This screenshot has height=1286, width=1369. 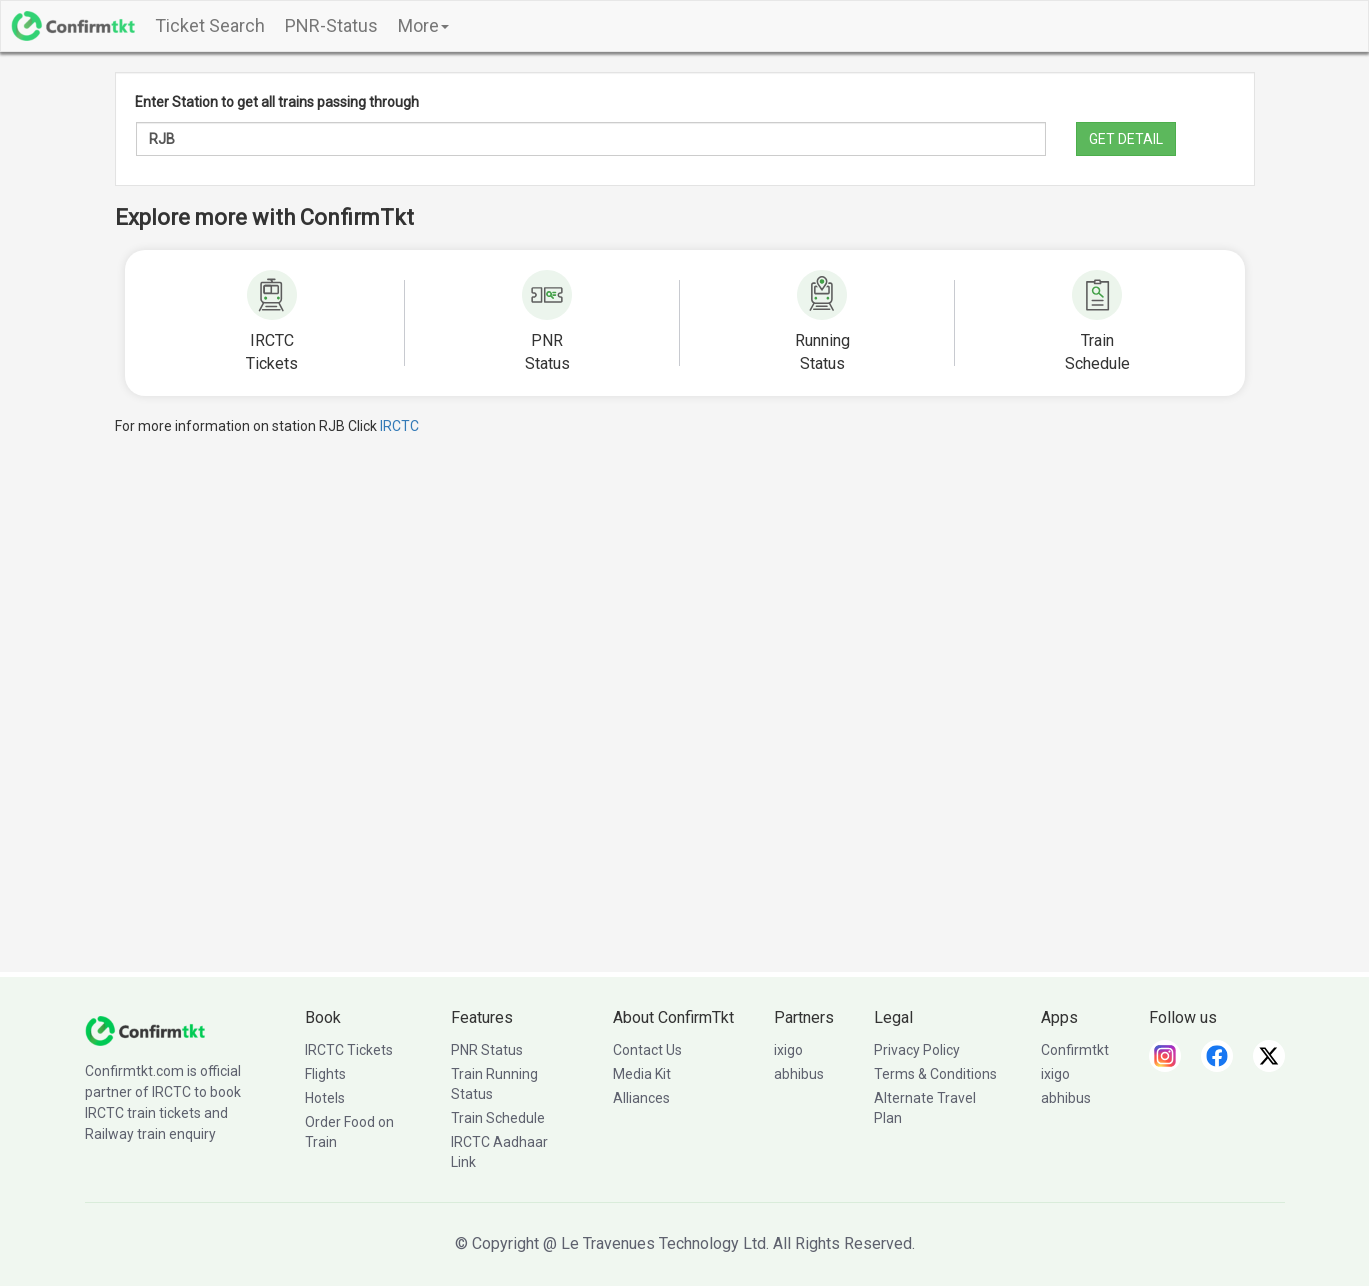 I want to click on Flights, so click(x=325, y=1074).